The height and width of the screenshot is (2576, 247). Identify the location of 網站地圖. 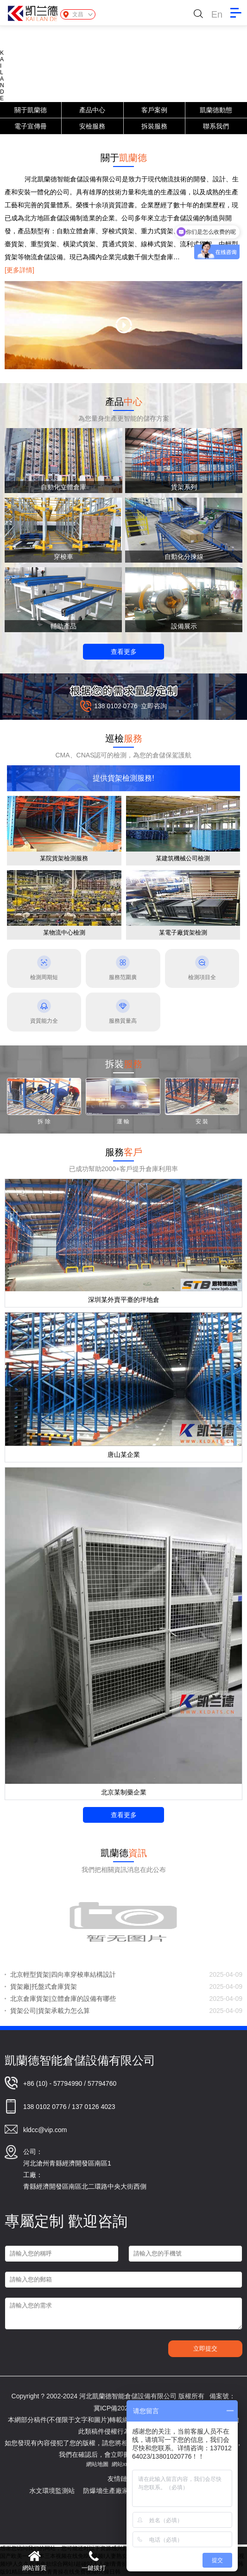
(97, 2464).